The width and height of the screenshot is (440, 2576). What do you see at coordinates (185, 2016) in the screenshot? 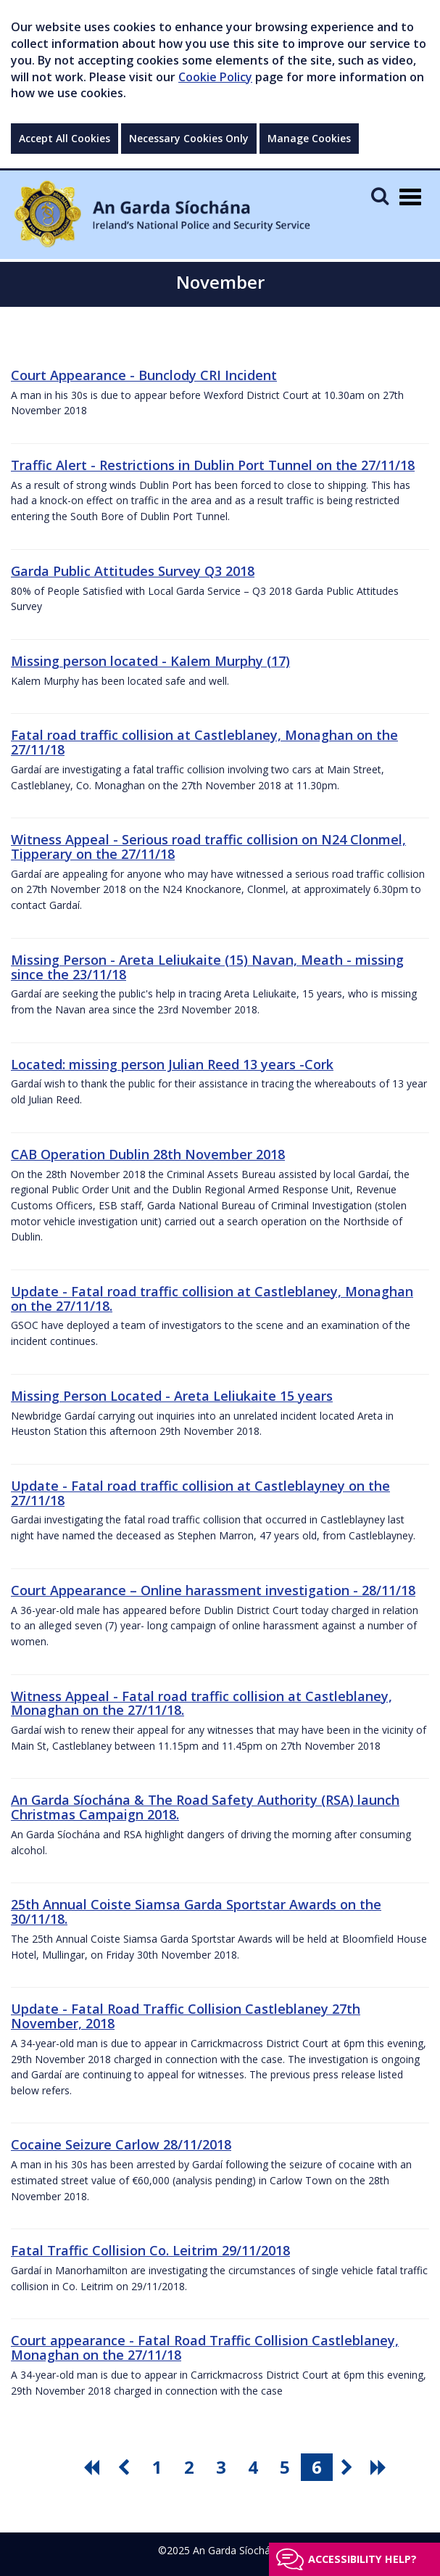
I see `Update - Fatal Road Traffic Collision Castleblaney 27th November, 2018` at bounding box center [185, 2016].